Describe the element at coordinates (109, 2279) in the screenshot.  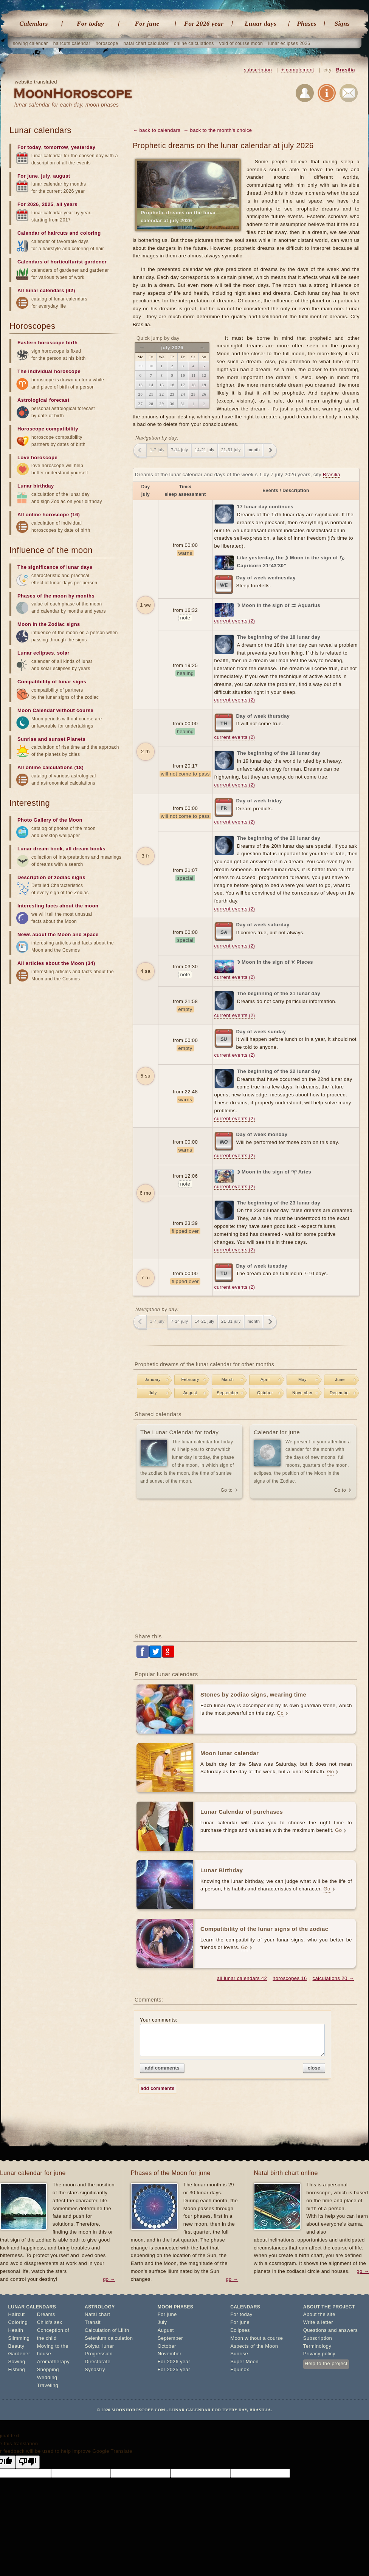
I see `go →` at that location.